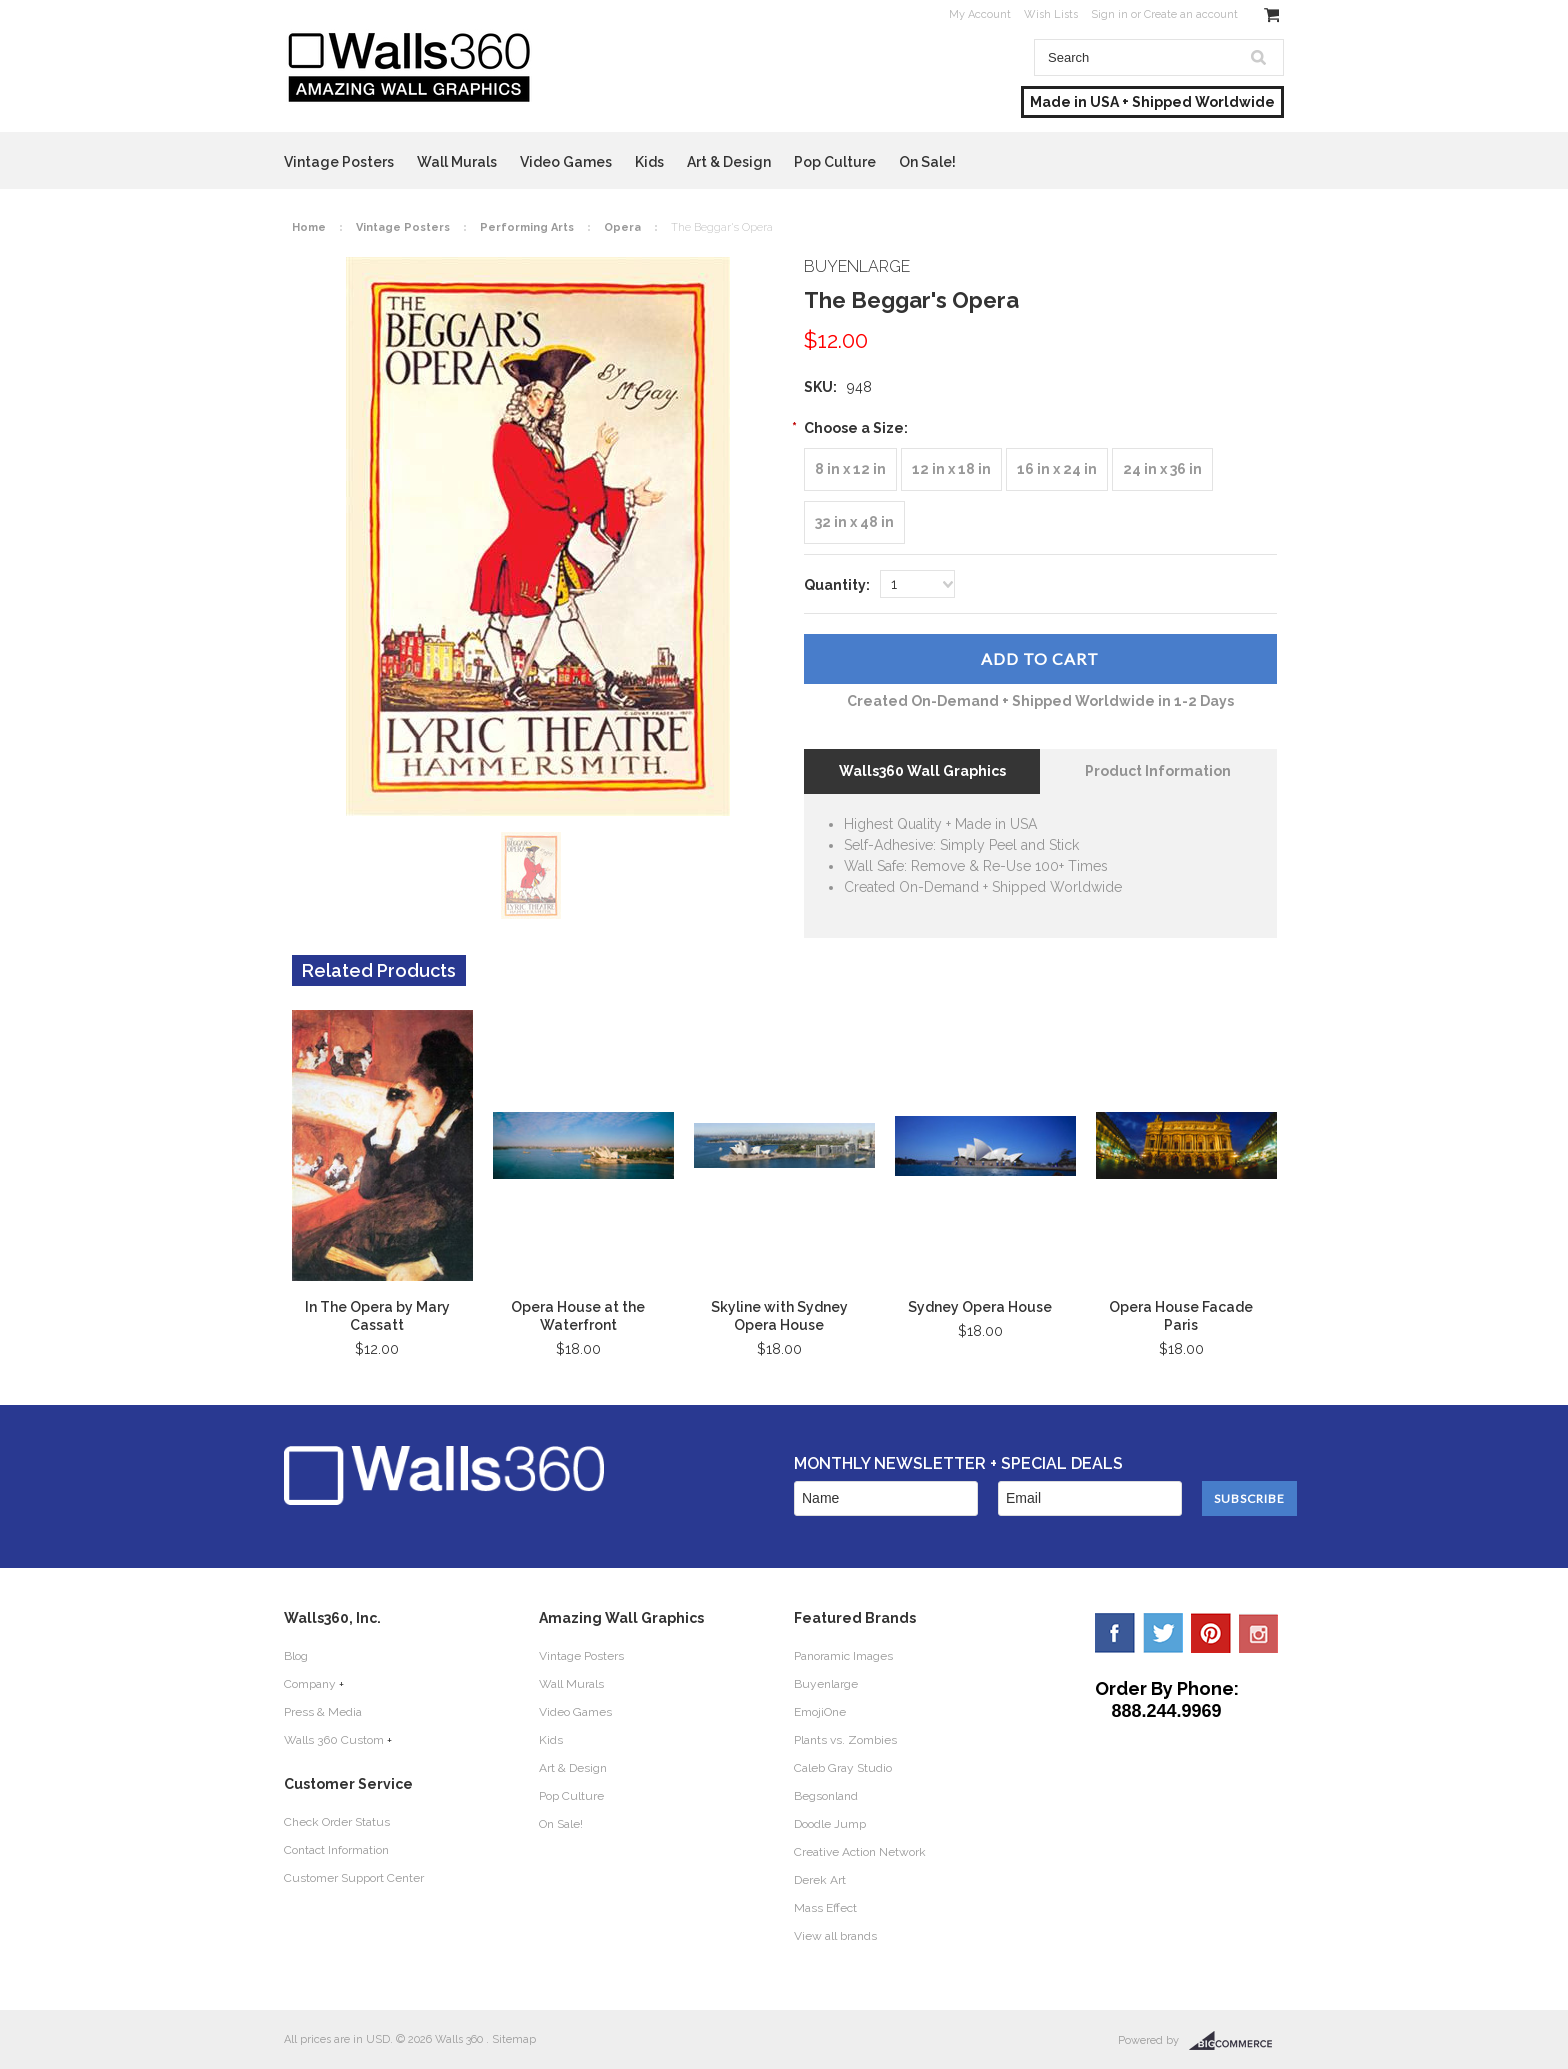 The width and height of the screenshot is (1568, 2069). What do you see at coordinates (779, 1316) in the screenshot?
I see `Skyline with Sydney Opera House` at bounding box center [779, 1316].